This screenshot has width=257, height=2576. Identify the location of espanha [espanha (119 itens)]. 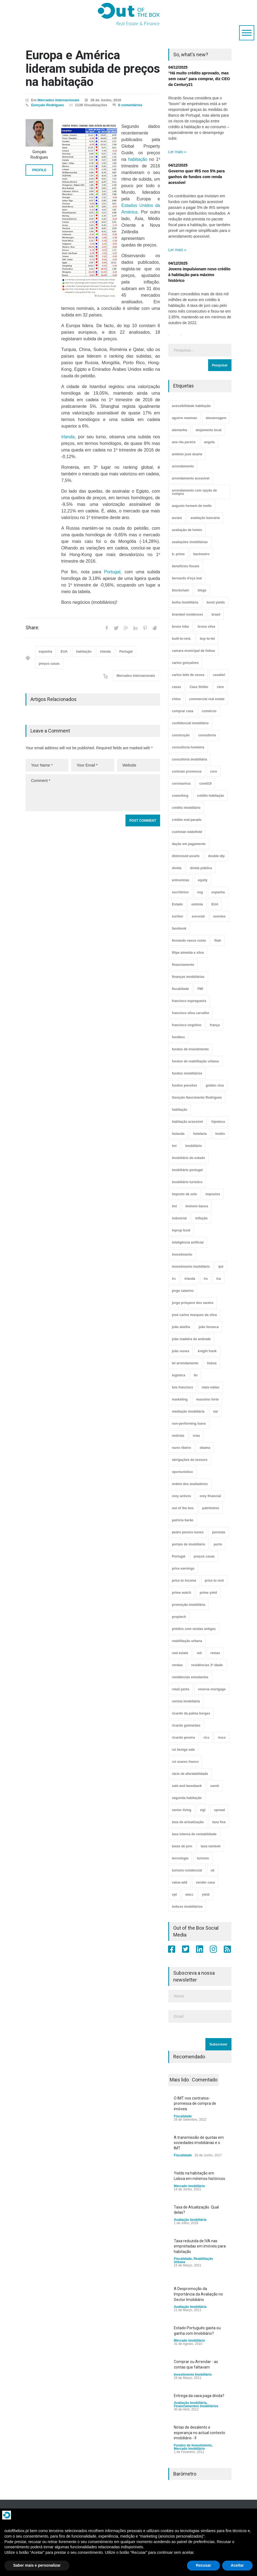
(218, 892).